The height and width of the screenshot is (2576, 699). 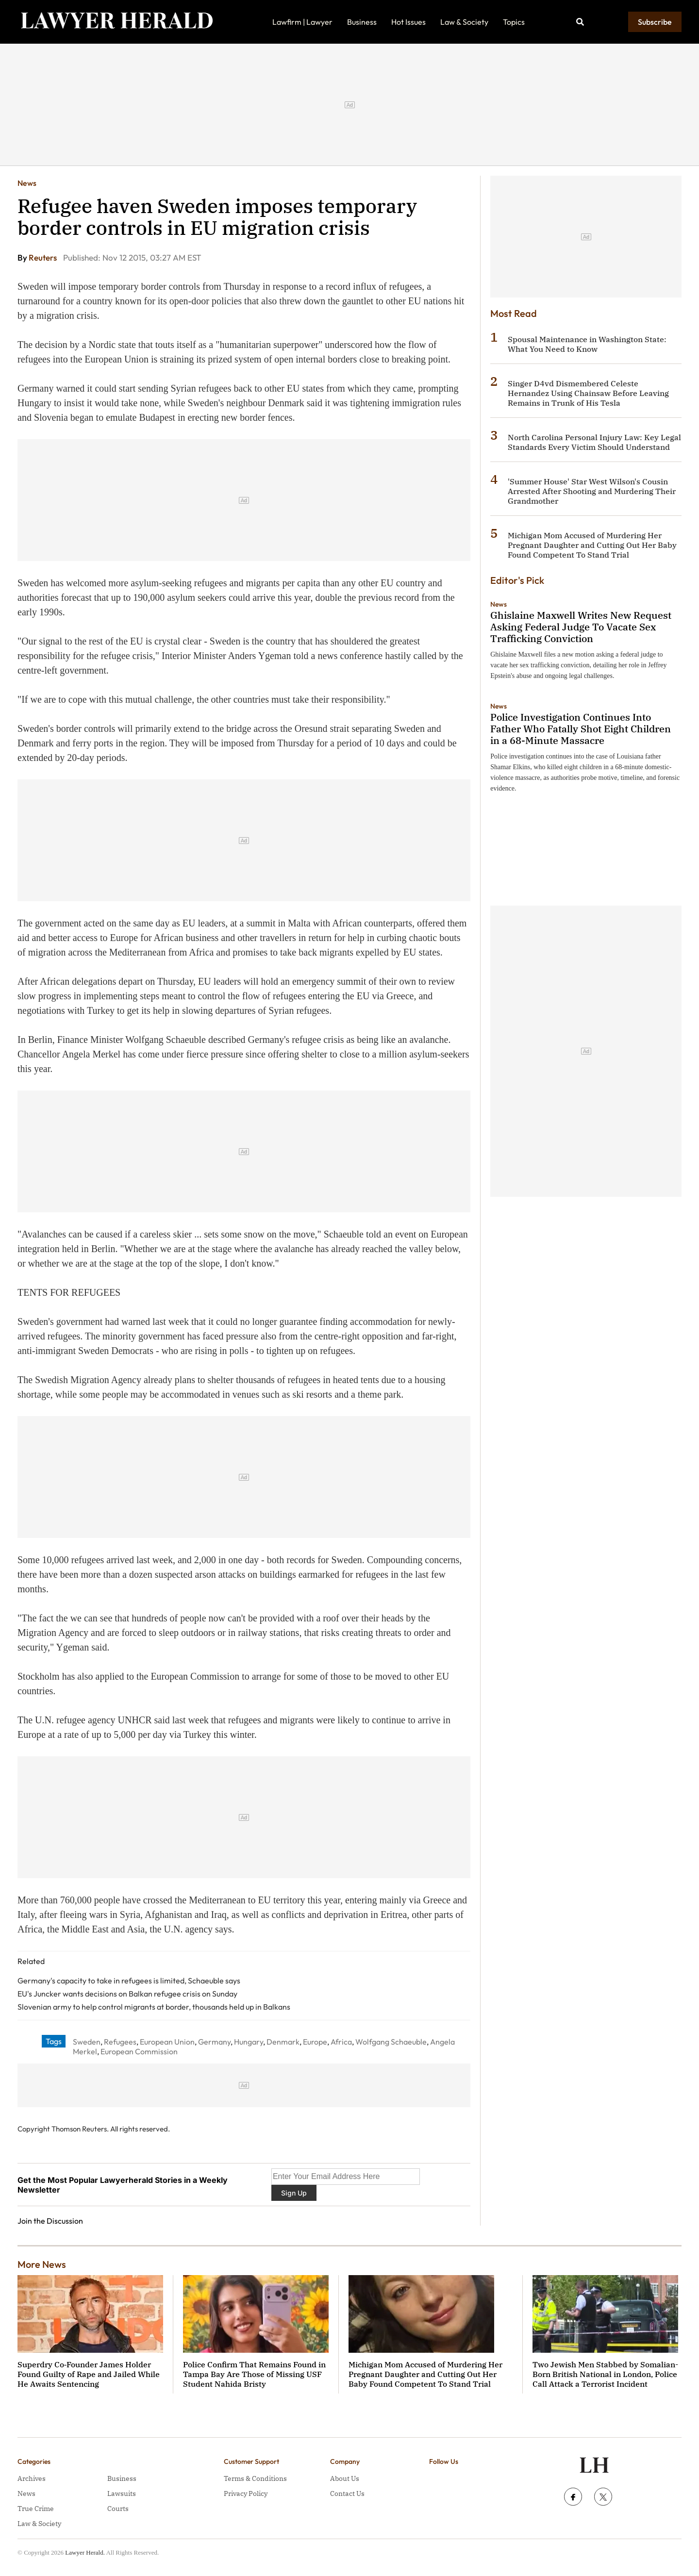 What do you see at coordinates (127, 1993) in the screenshot?
I see `EU's Juncker wants decisions on Balkan refugee crisis on Sunday` at bounding box center [127, 1993].